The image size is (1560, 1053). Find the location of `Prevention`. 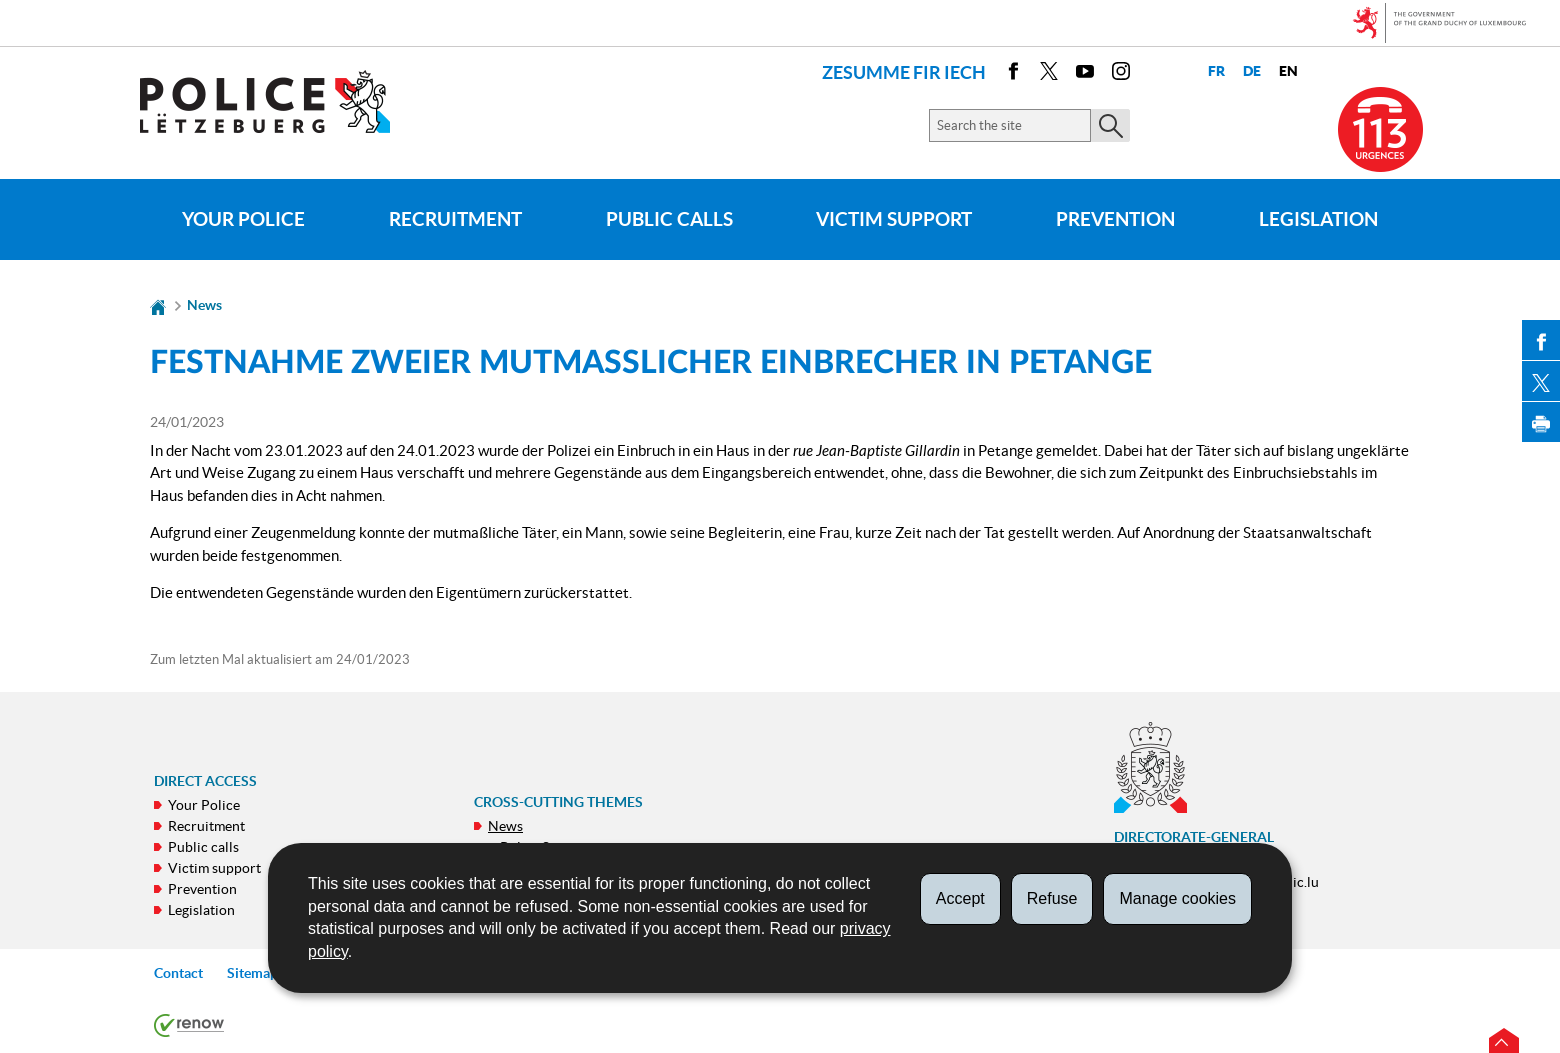

Prevention is located at coordinates (1115, 219).